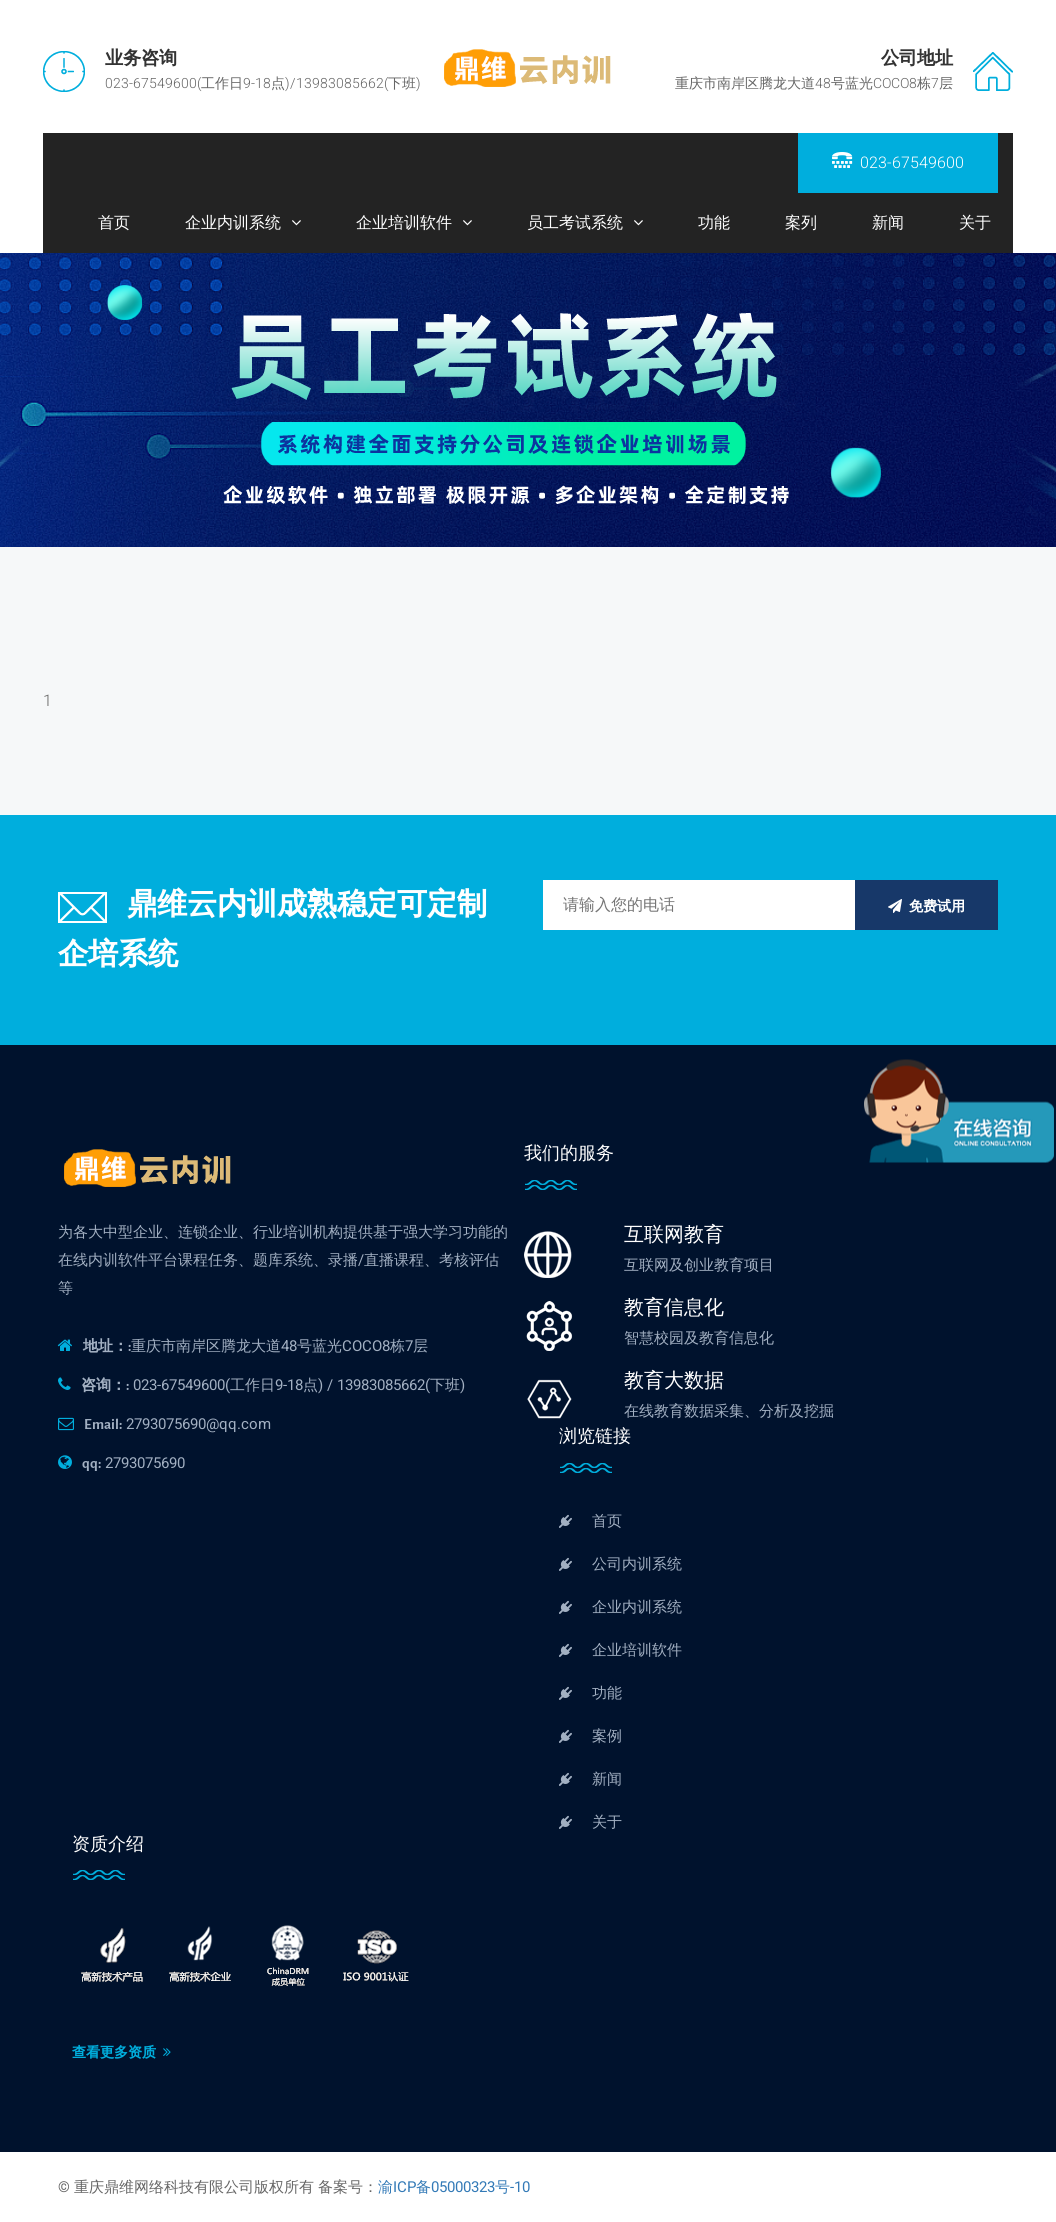 This screenshot has width=1056, height=2222. I want to click on 关于, so click(975, 222).